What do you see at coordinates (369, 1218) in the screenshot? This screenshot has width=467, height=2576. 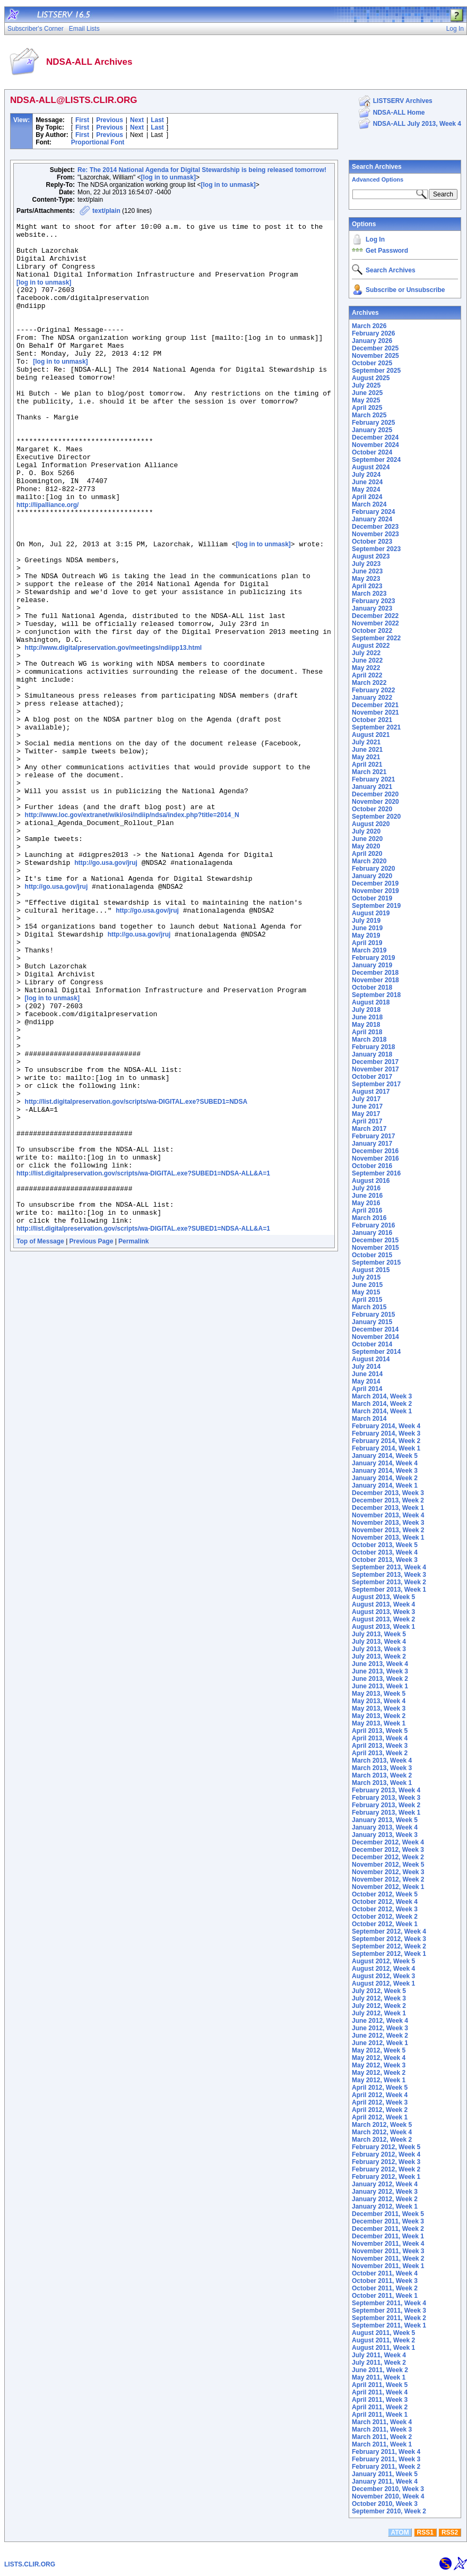 I see `March 2016` at bounding box center [369, 1218].